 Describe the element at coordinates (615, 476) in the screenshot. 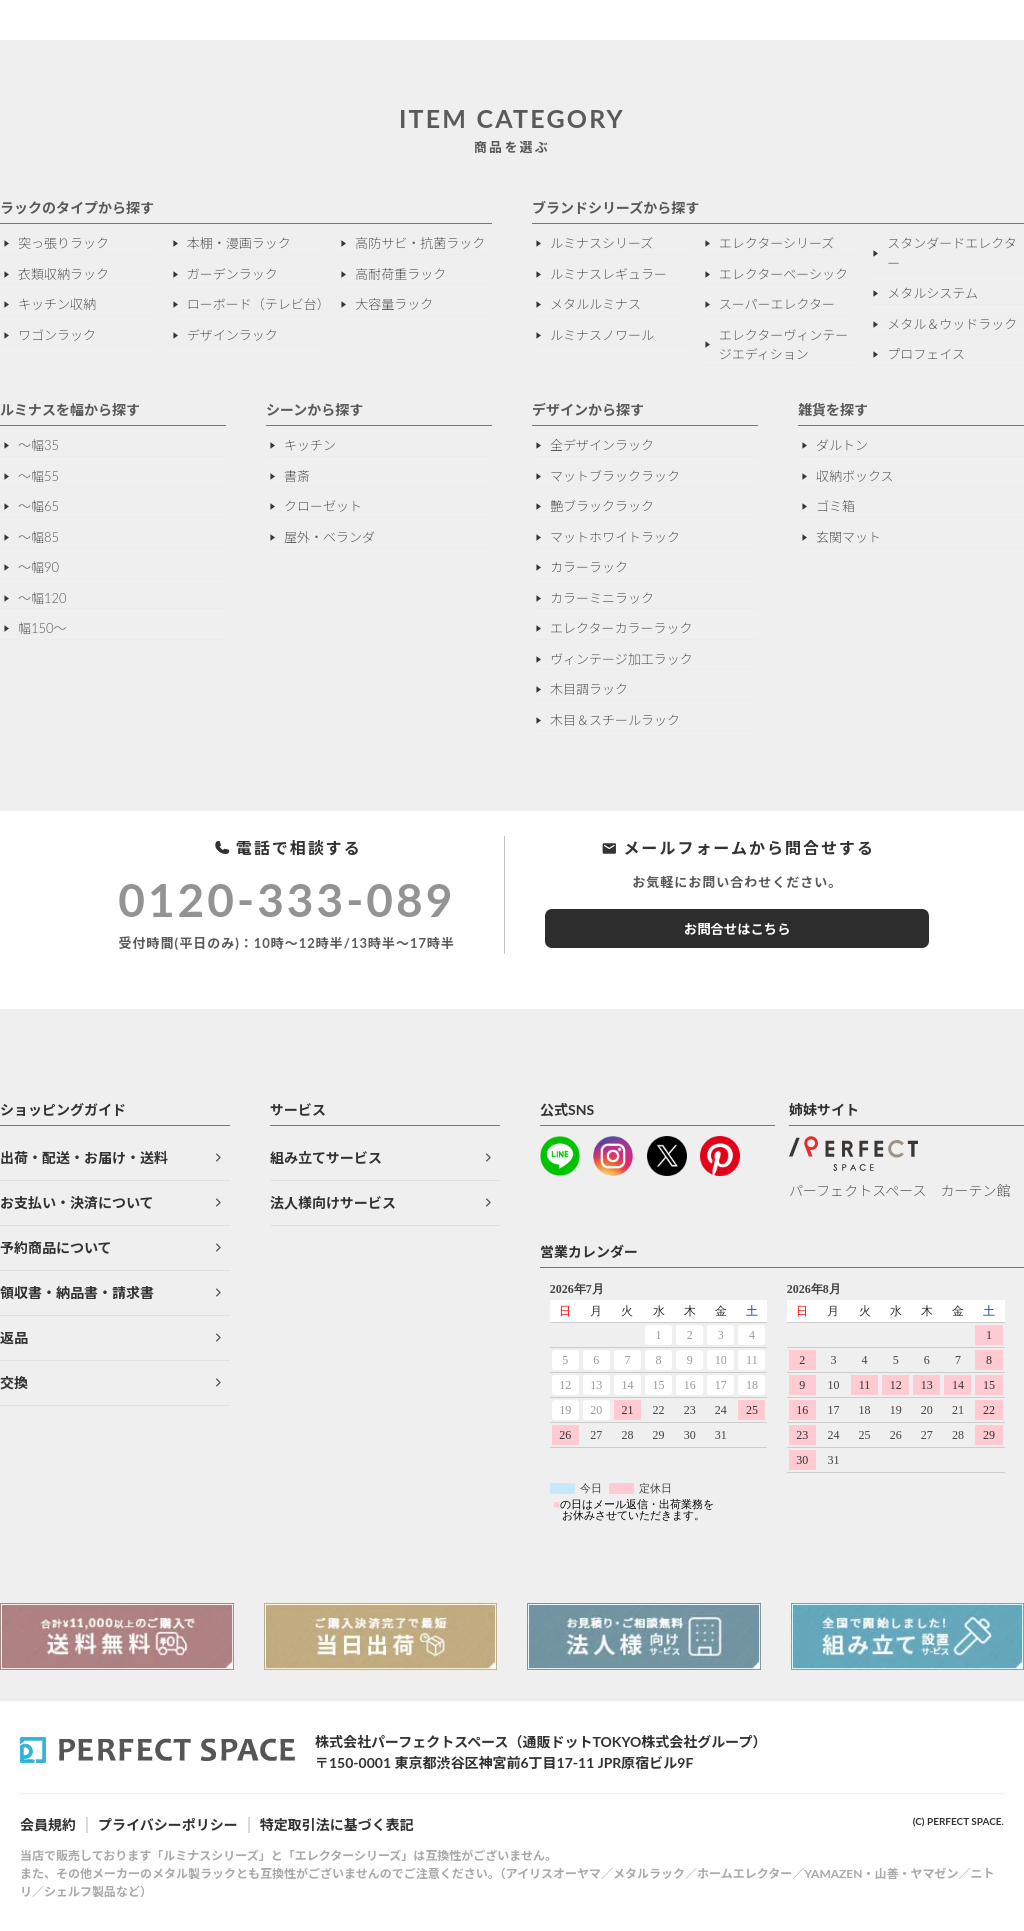

I see `マットブラックラック` at that location.